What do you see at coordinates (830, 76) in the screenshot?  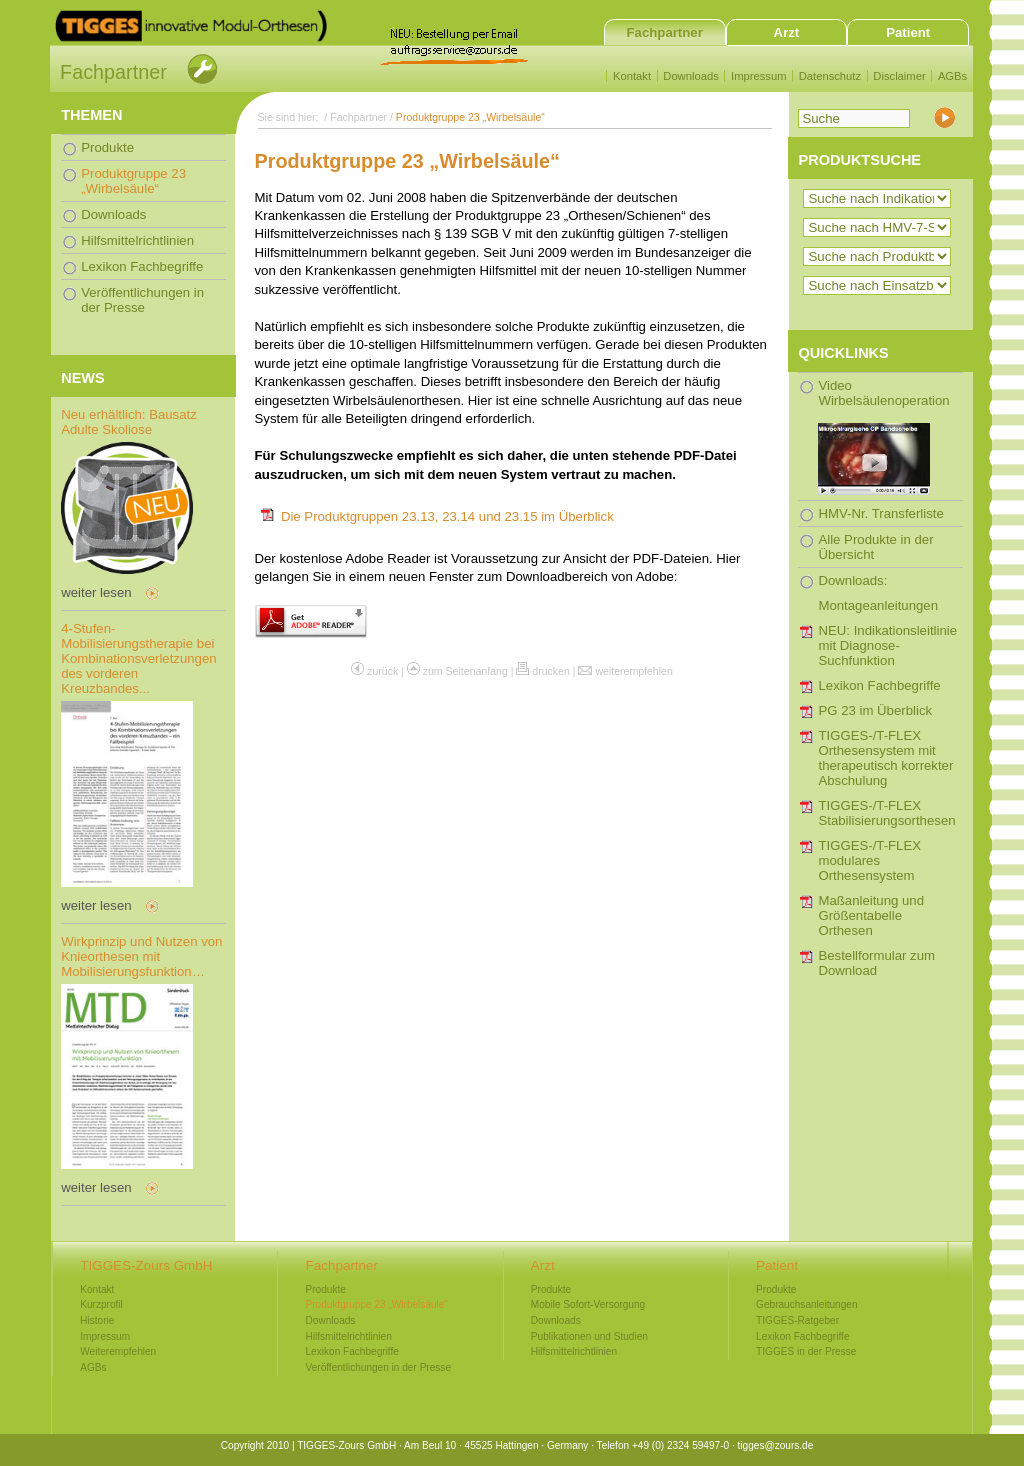 I see `Datenschutz` at bounding box center [830, 76].